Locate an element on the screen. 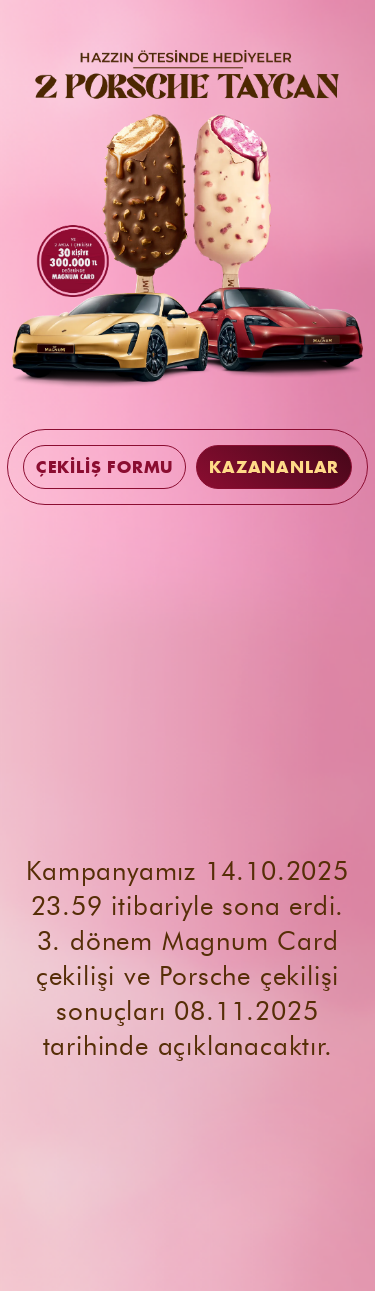 The height and width of the screenshot is (1291, 375). ÇEKİLİŞ FORMU is located at coordinates (104, 467).